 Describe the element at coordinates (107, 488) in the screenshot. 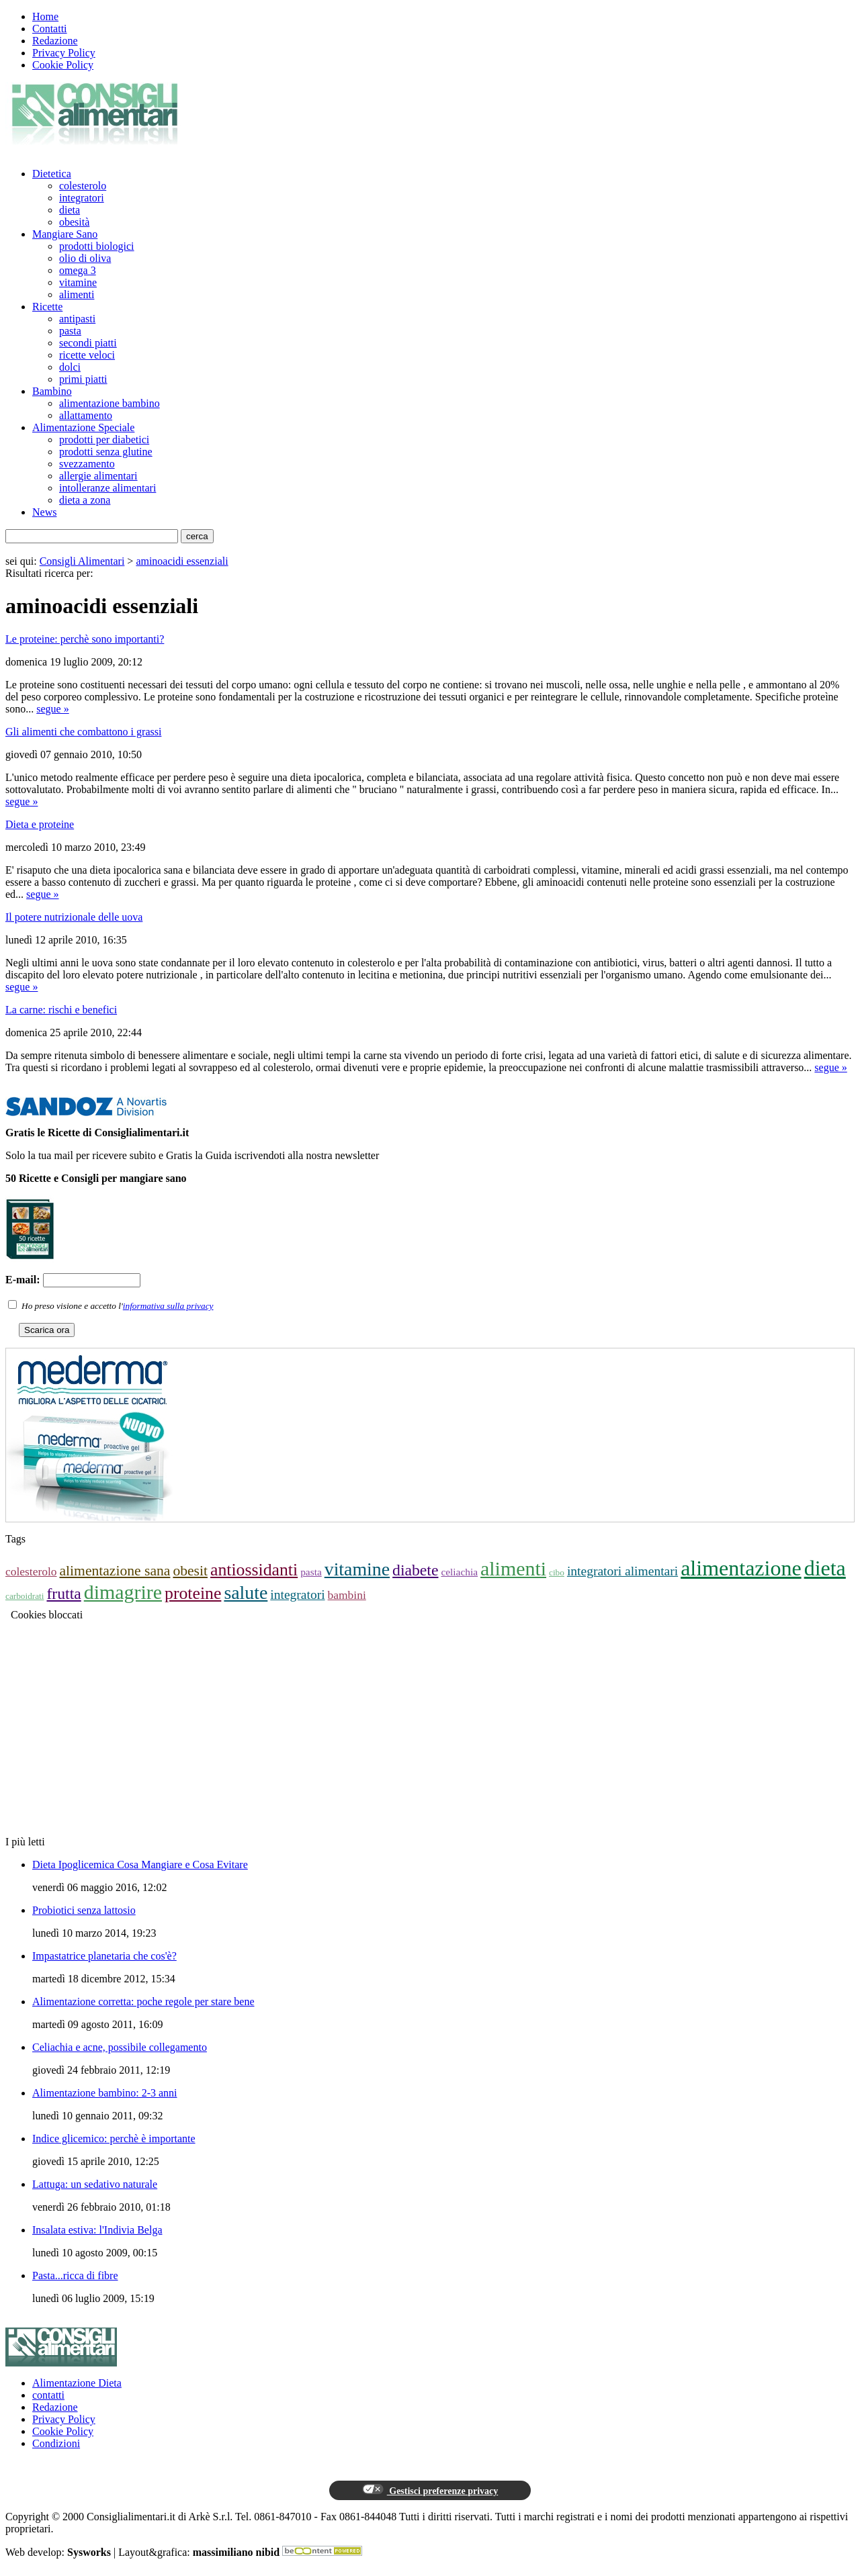

I see `intolleranze alimentari` at that location.